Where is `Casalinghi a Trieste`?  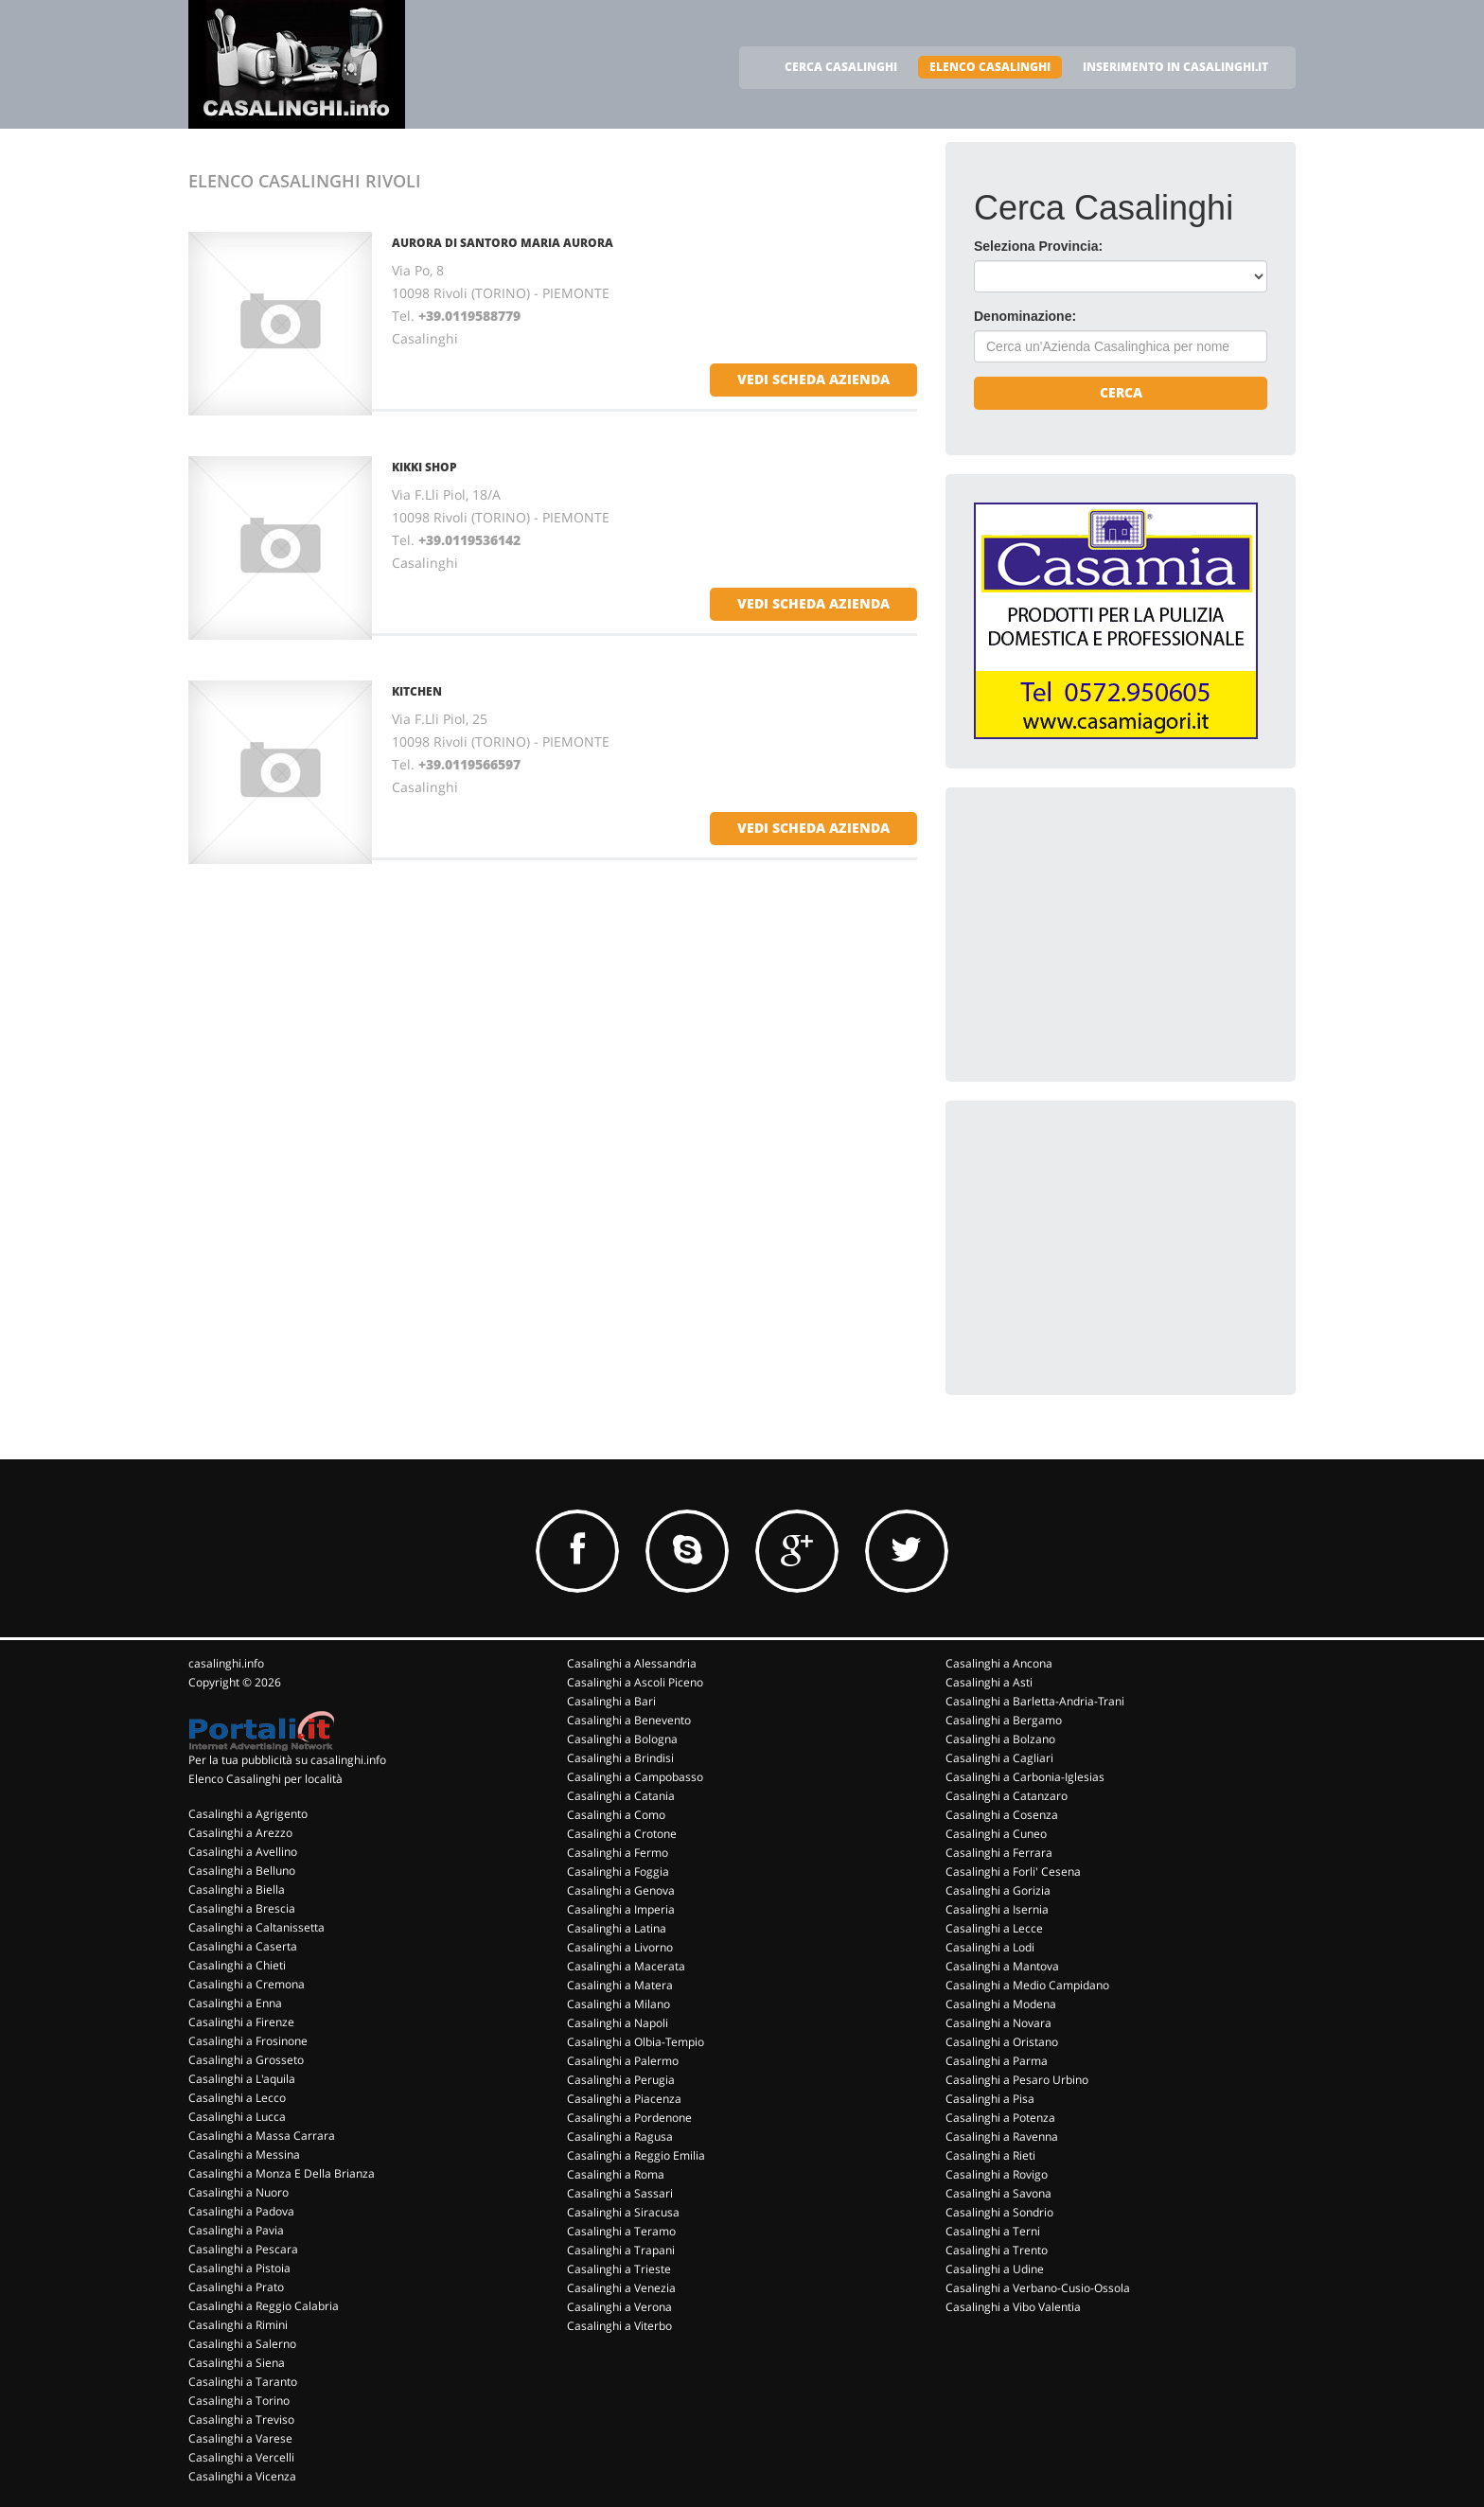 Casalinghi a Trieste is located at coordinates (619, 2269).